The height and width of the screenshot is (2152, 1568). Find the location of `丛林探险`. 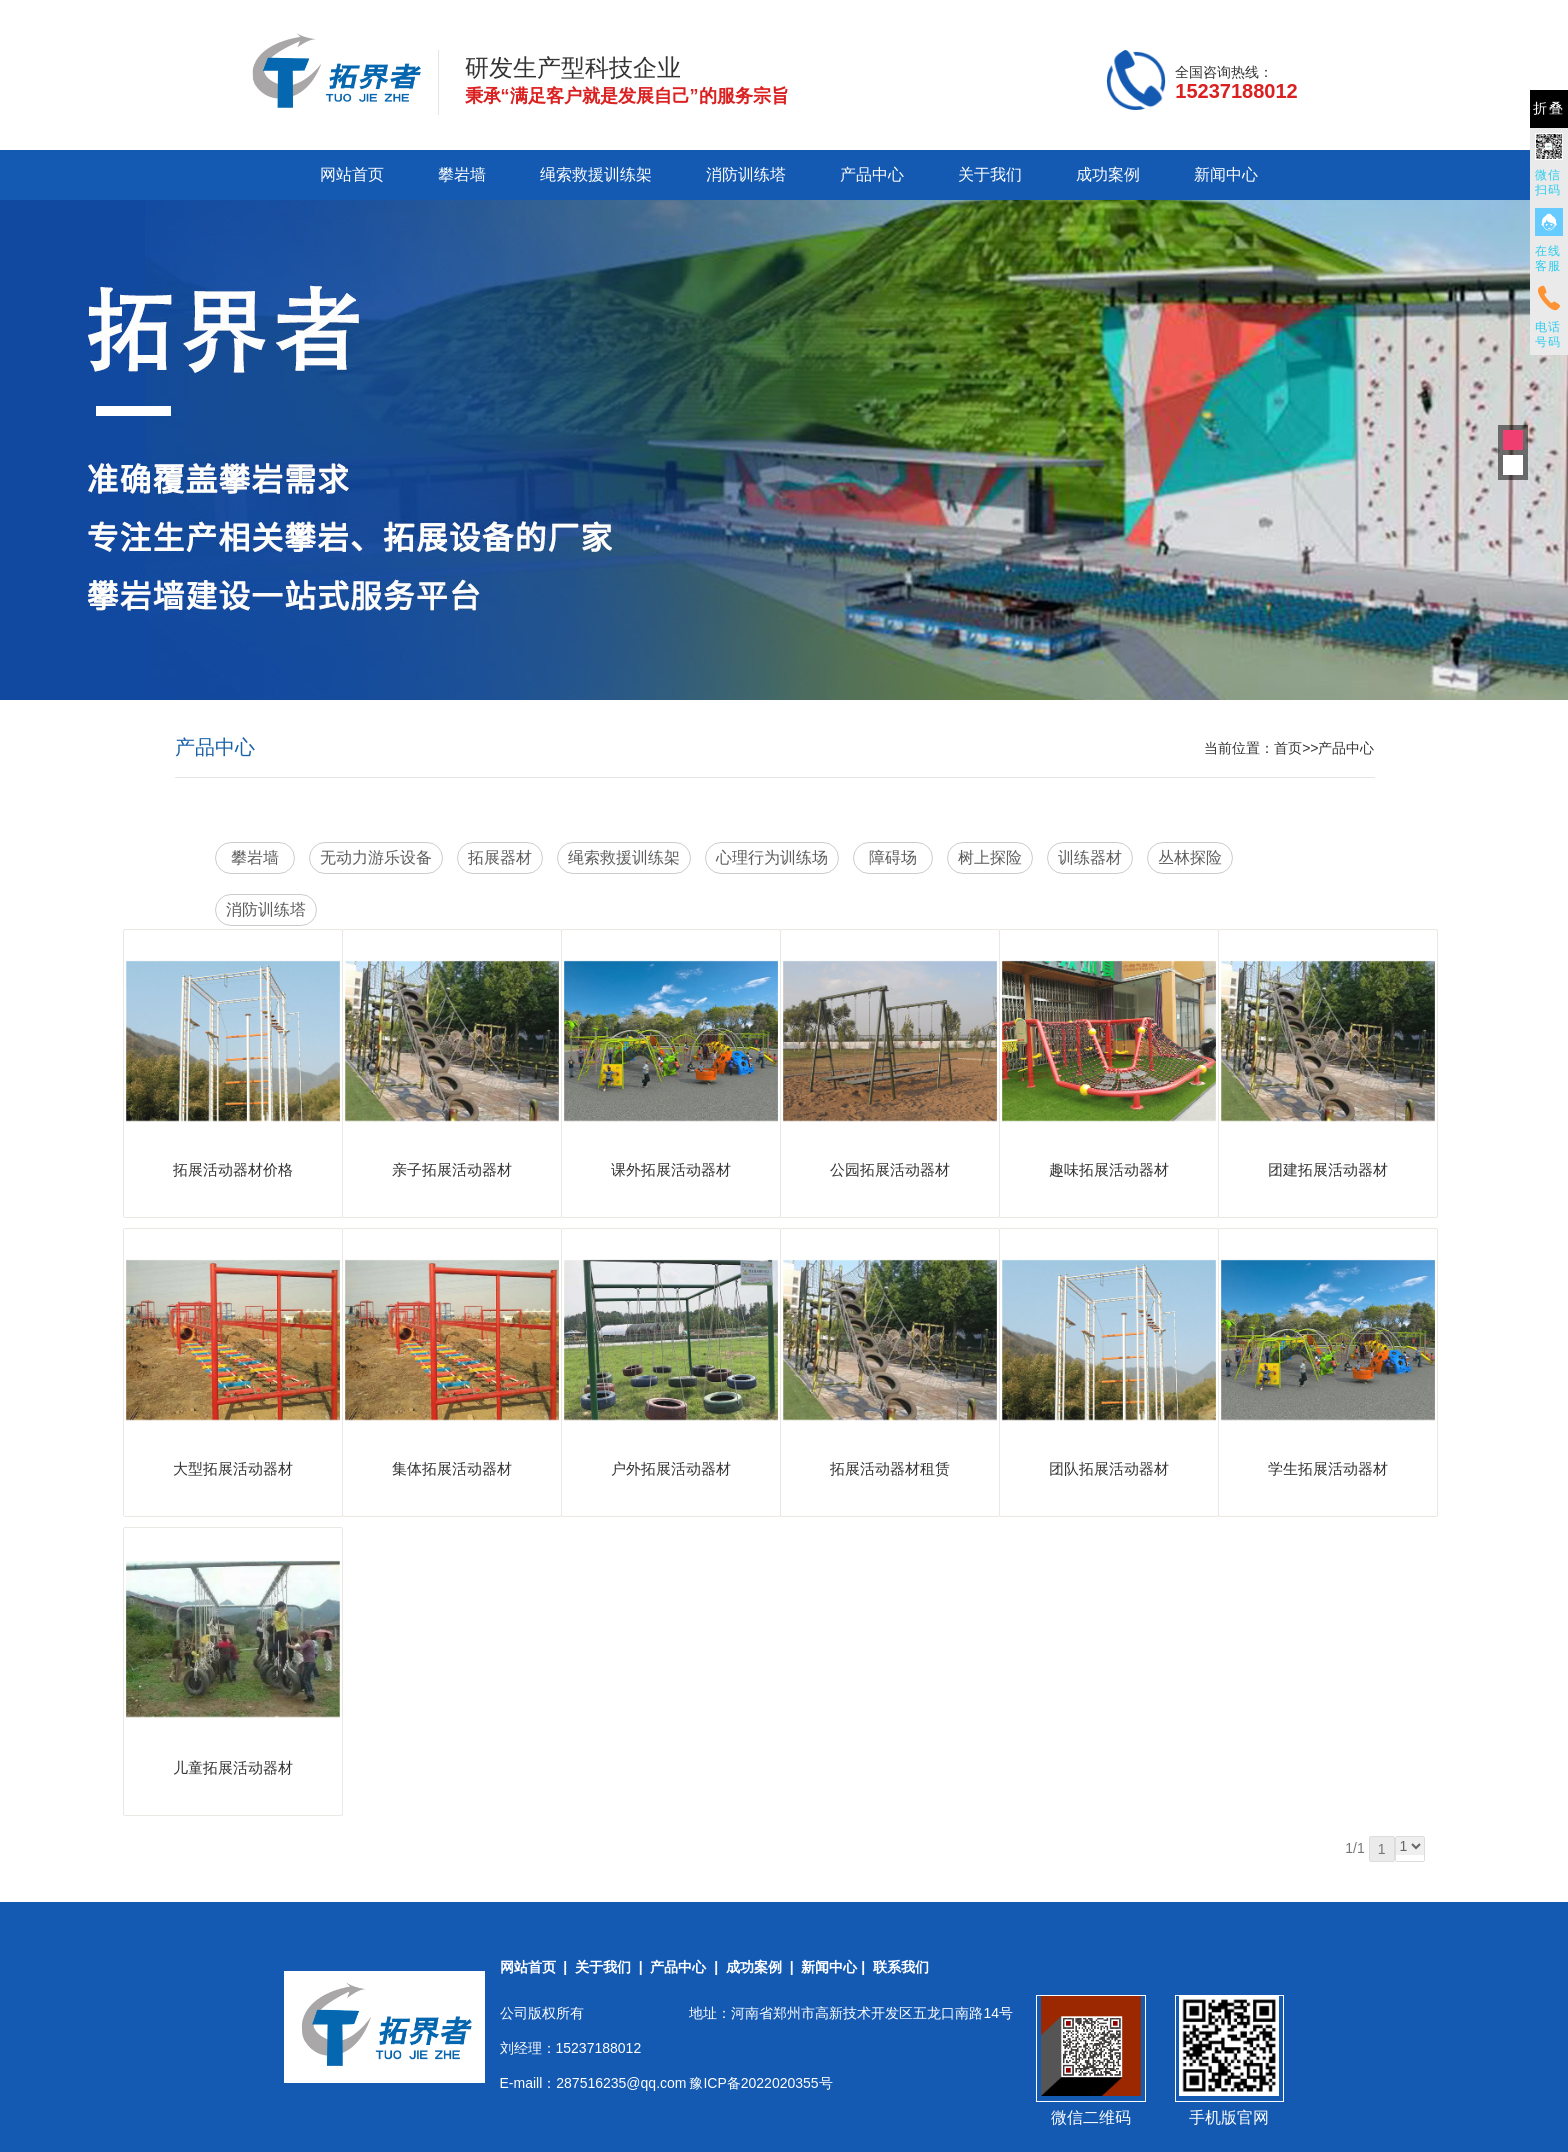

丛林探险 is located at coordinates (1190, 857).